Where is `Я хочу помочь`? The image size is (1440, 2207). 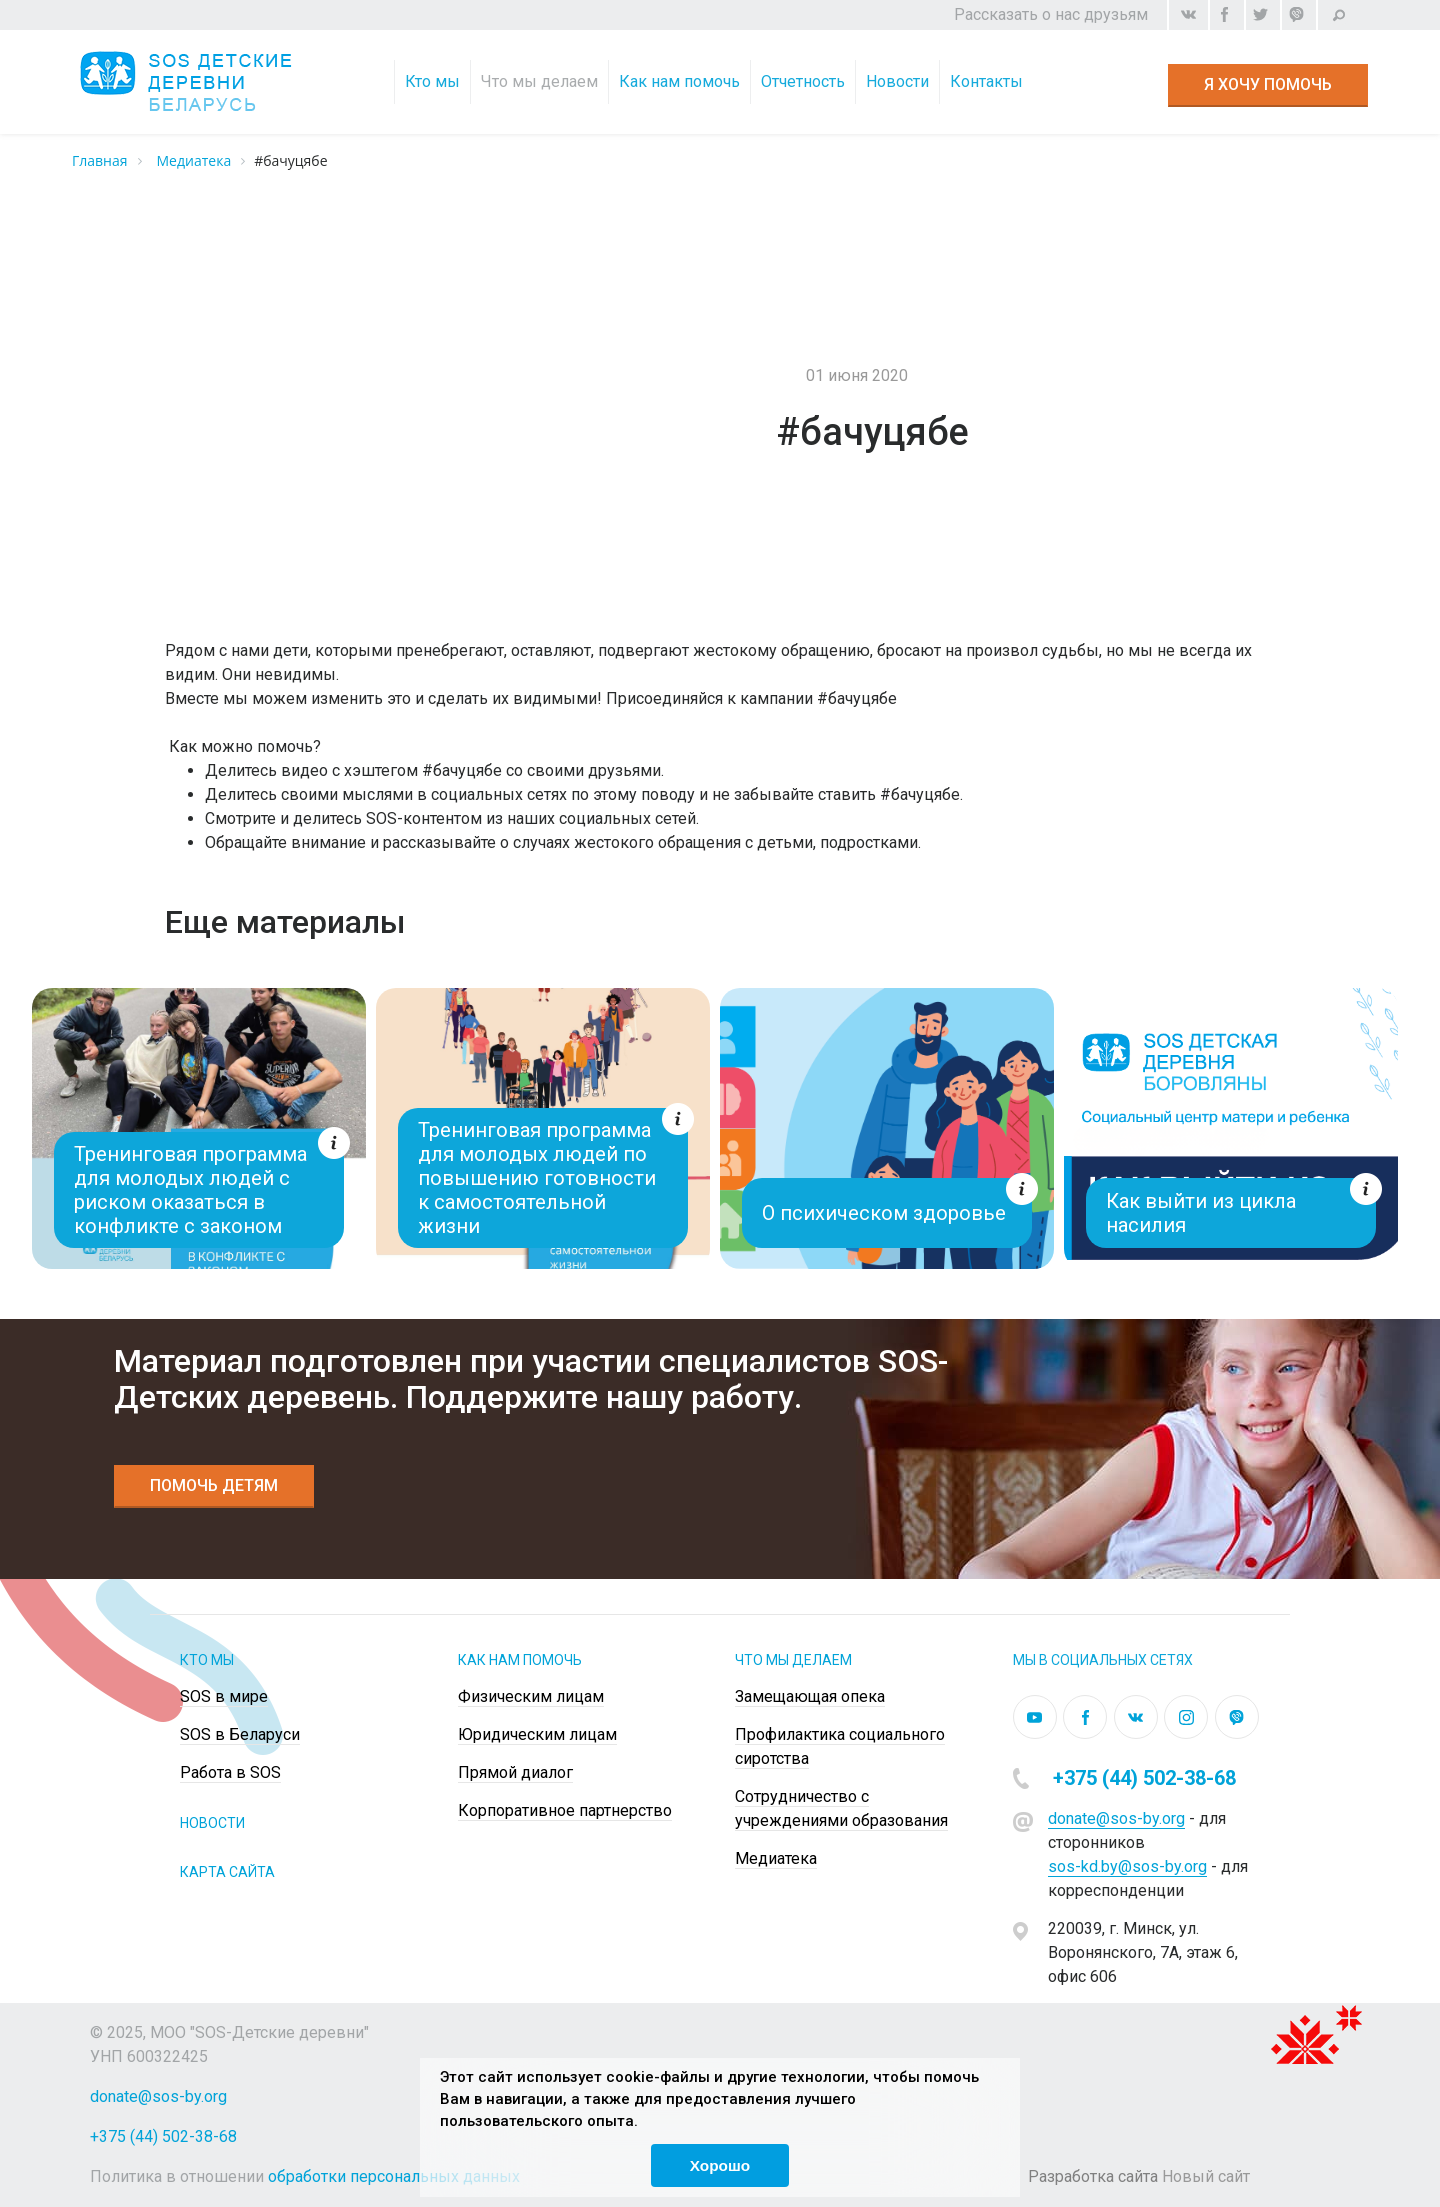
Я хочу помочь is located at coordinates (1268, 84).